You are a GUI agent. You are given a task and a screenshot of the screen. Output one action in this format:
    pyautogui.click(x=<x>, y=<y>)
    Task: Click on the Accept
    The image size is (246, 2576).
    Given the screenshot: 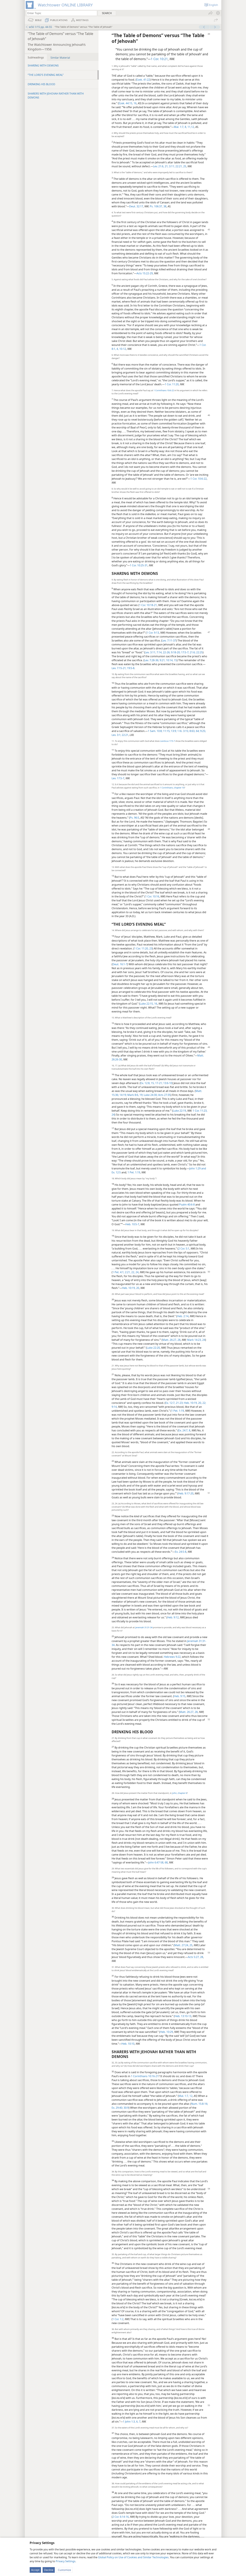 What is the action you would take?
    pyautogui.click(x=35, y=2570)
    